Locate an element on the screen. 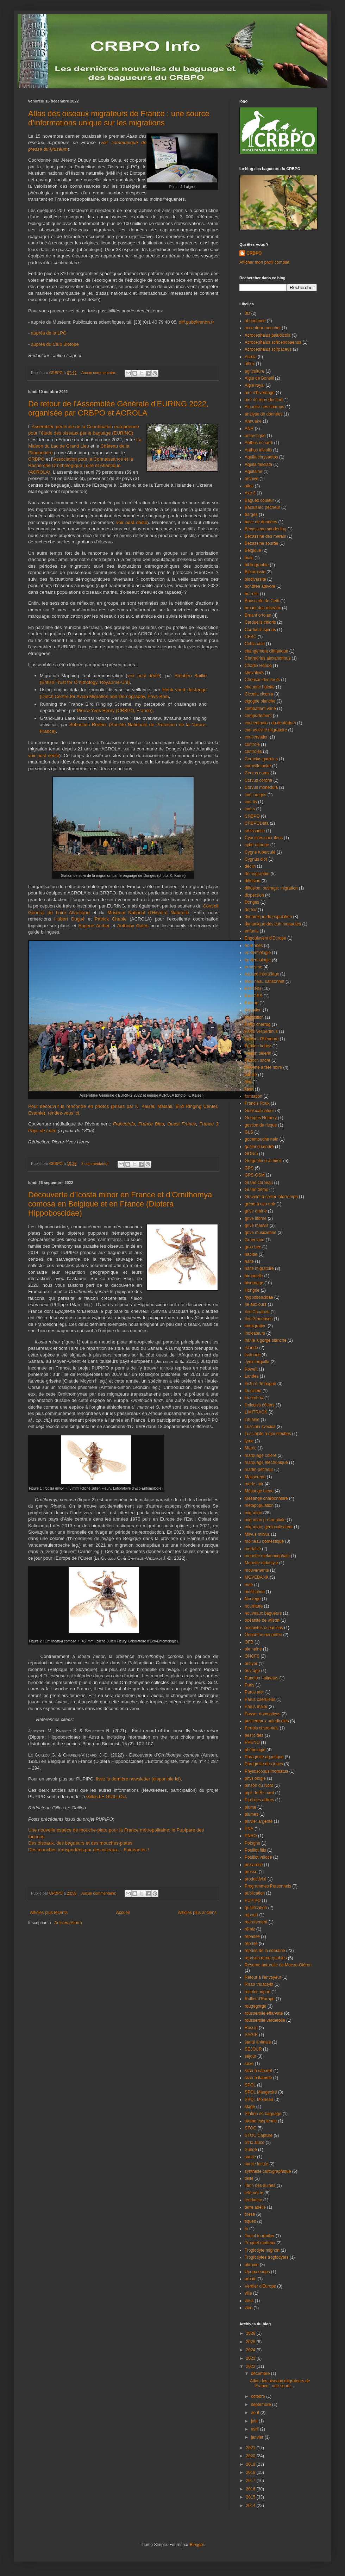 The width and height of the screenshot is (345, 2576). Acrocephalus schoenobaenus is located at coordinates (273, 342).